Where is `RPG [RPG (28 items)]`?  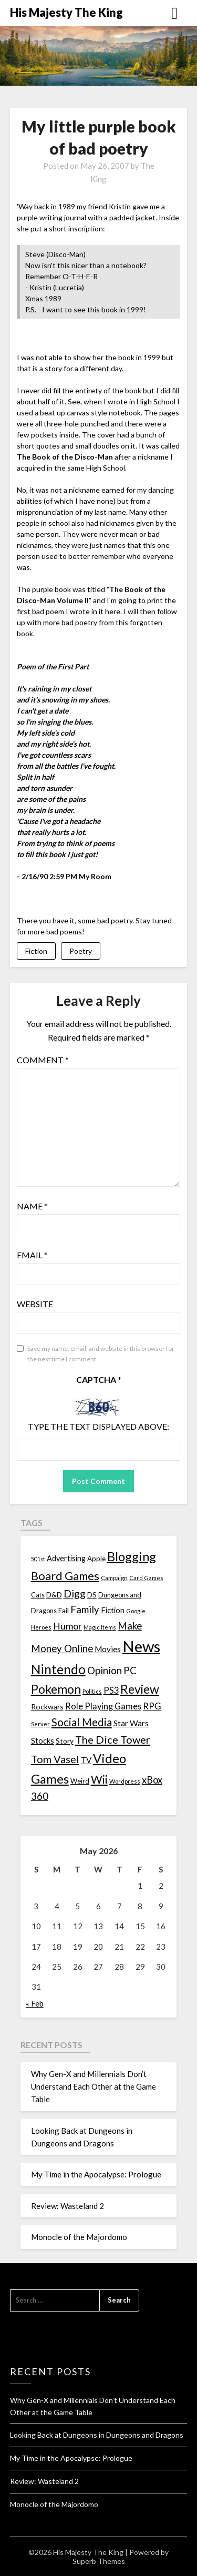 RPG [RPG (28 items)] is located at coordinates (152, 1706).